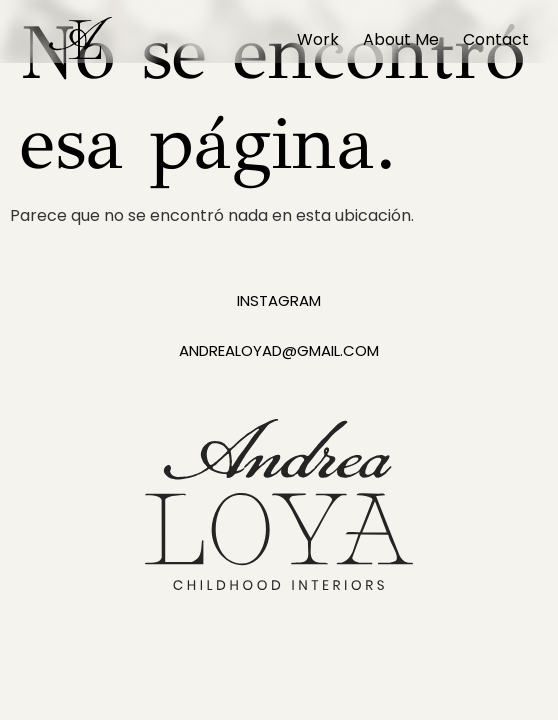 Image resolution: width=558 pixels, height=720 pixels. What do you see at coordinates (279, 350) in the screenshot?
I see `andrealoyad@gmail.com` at bounding box center [279, 350].